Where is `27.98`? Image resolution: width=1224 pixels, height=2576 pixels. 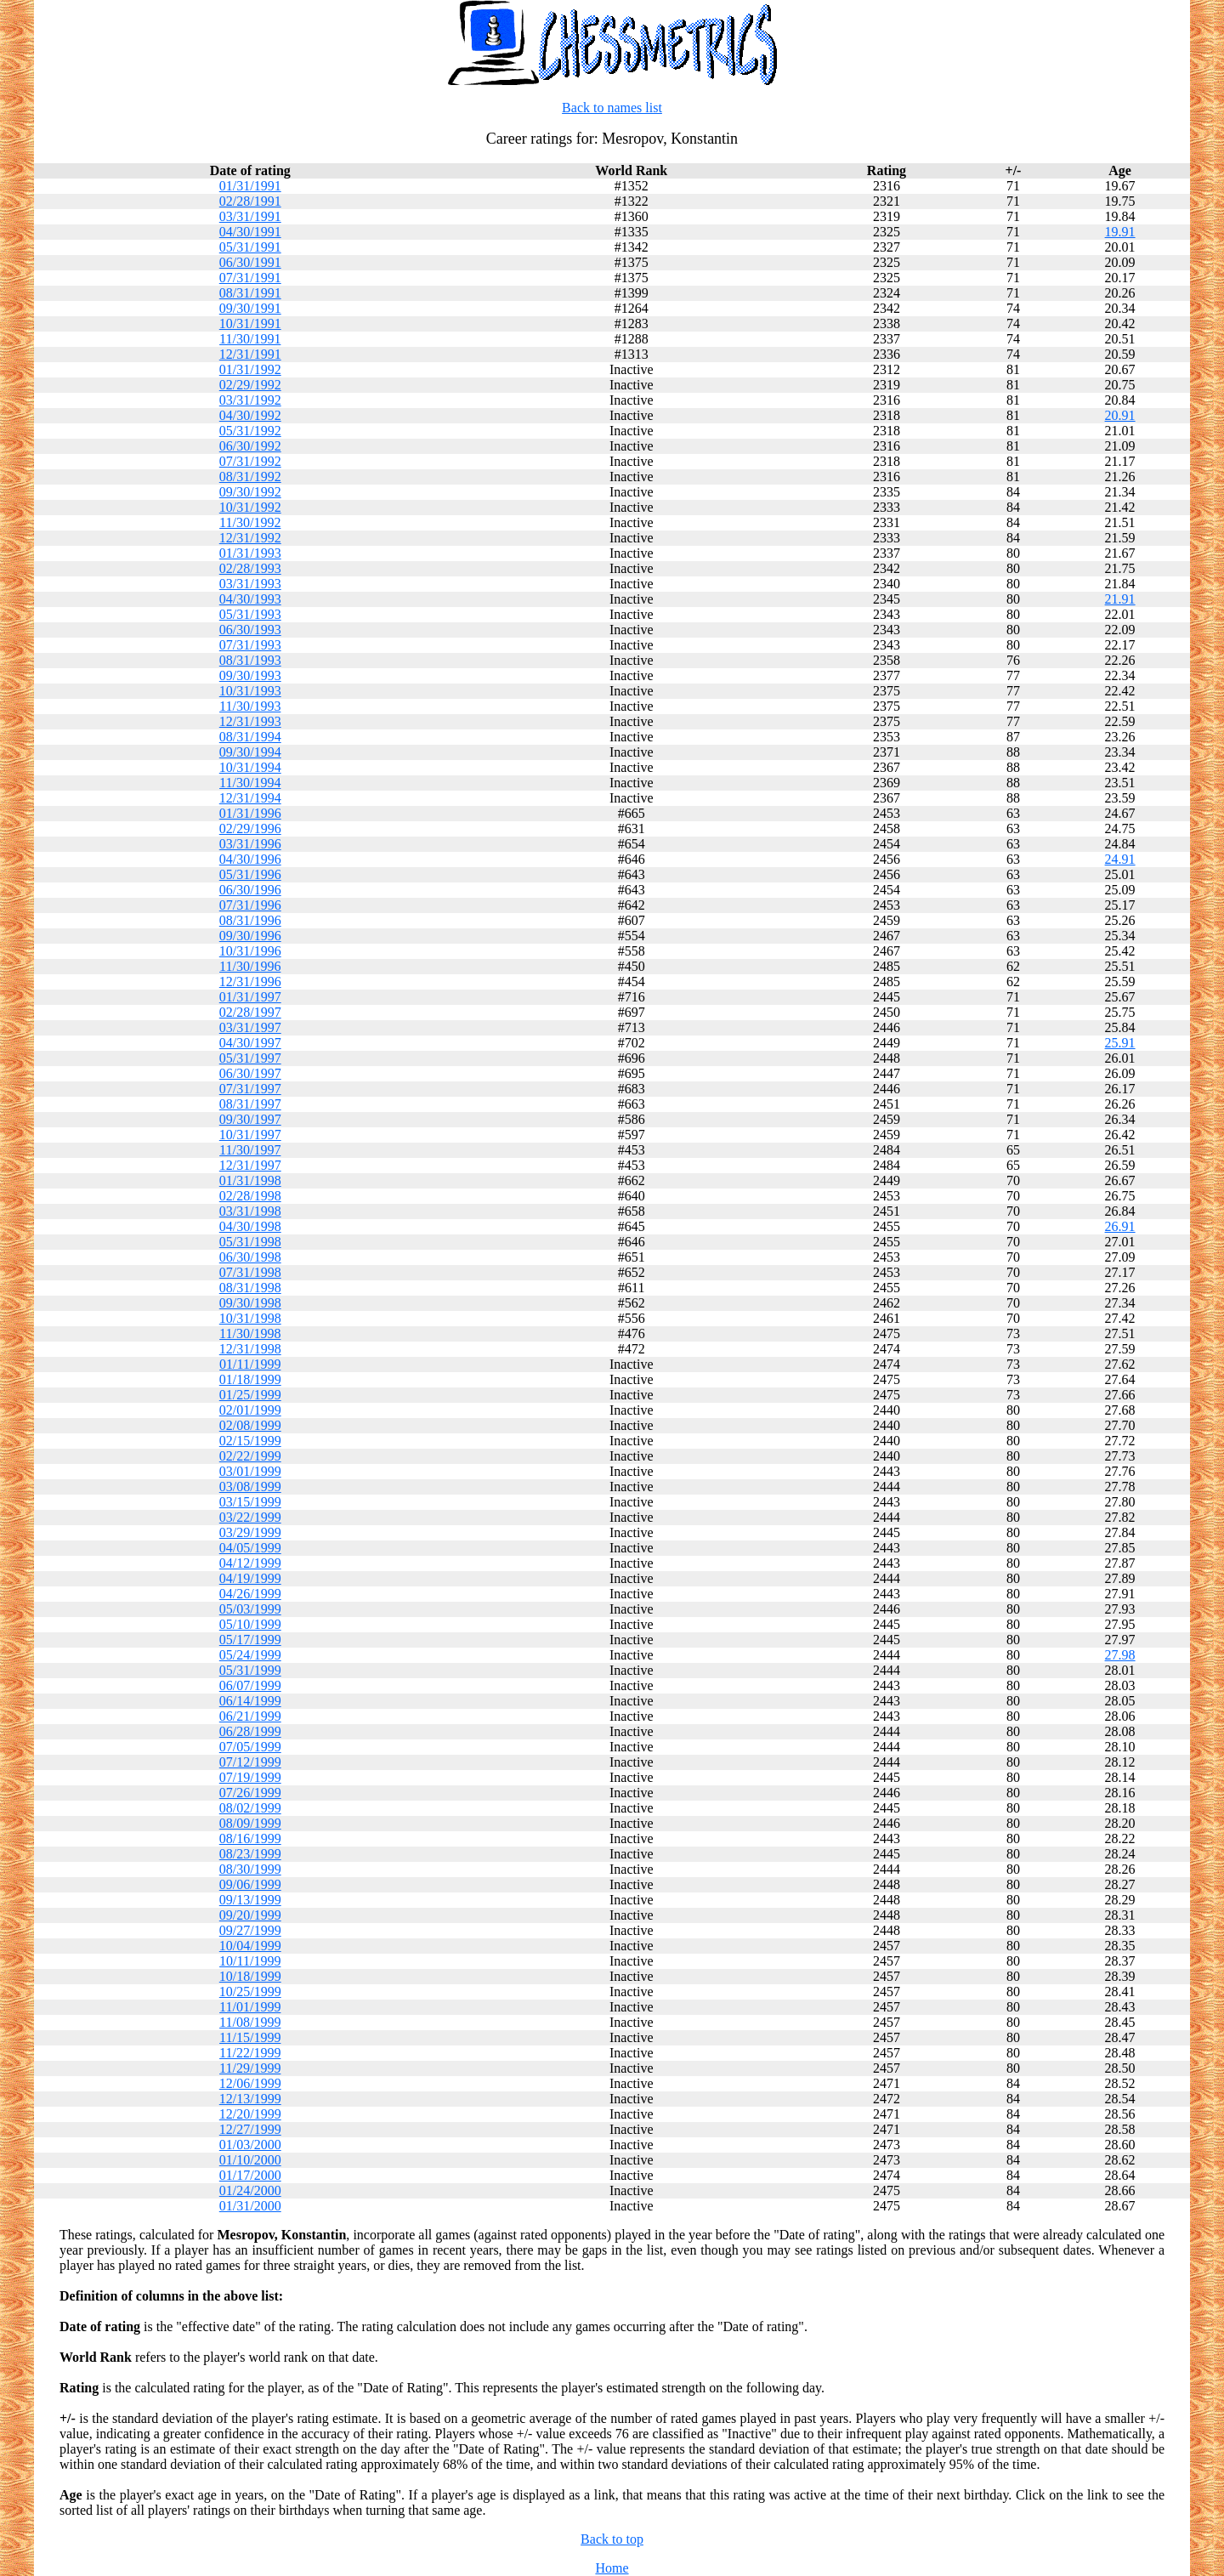 27.98 is located at coordinates (1120, 1655).